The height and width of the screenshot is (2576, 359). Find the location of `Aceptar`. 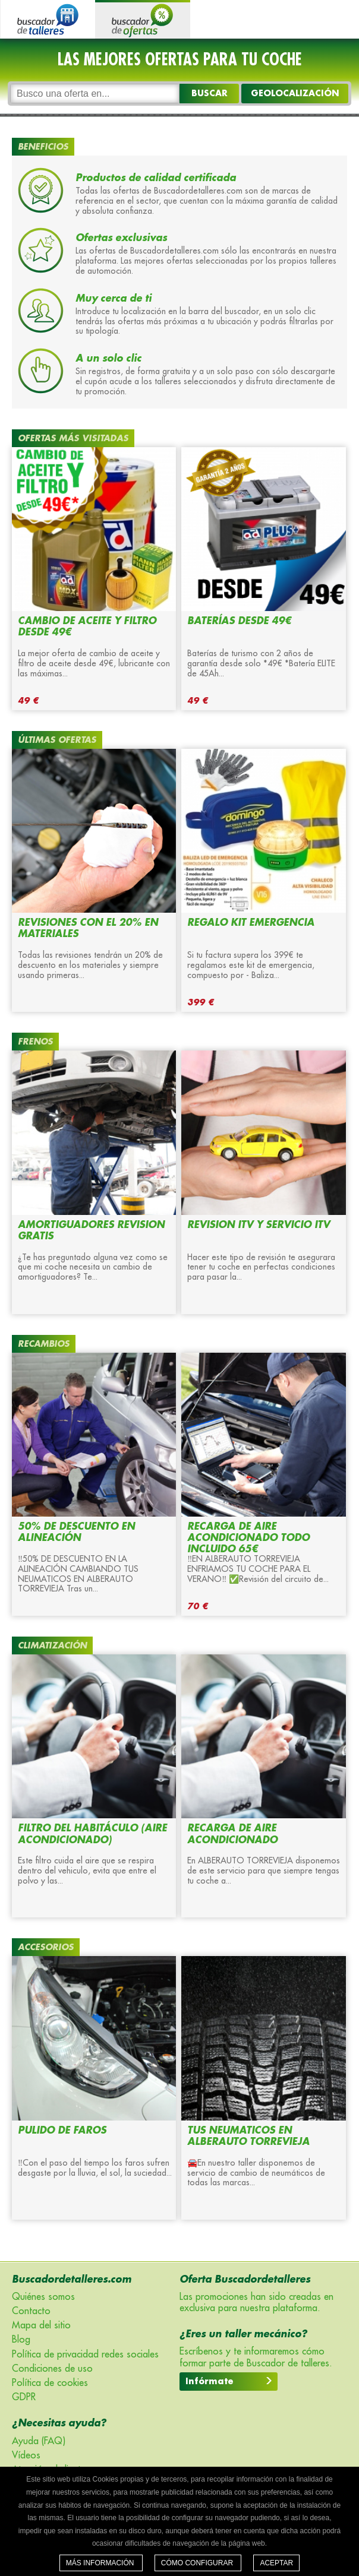

Aceptar is located at coordinates (276, 2563).